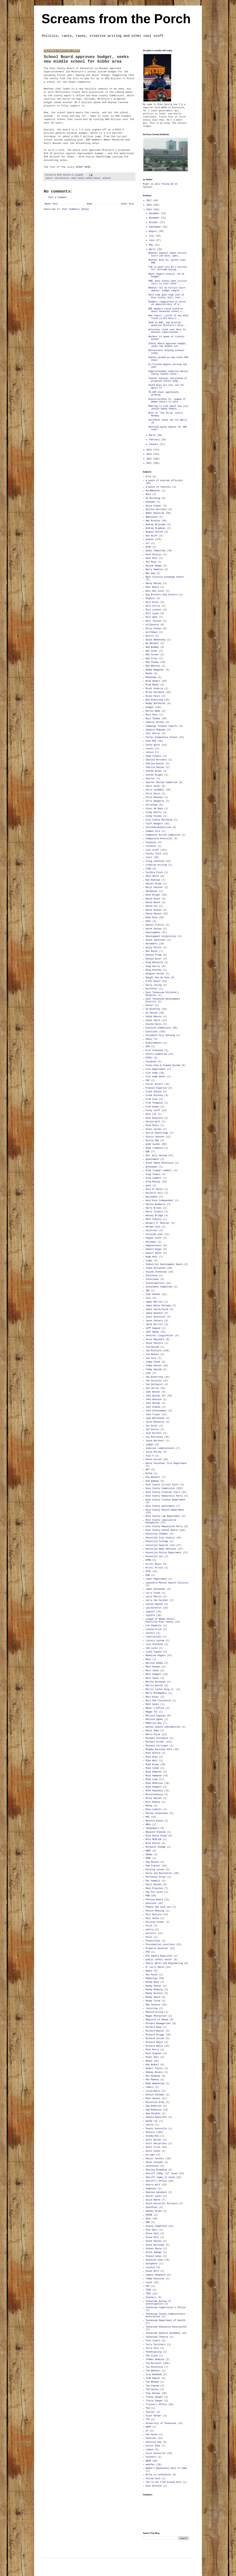  What do you see at coordinates (152, 805) in the screenshot?
I see `Christmas` at bounding box center [152, 805].